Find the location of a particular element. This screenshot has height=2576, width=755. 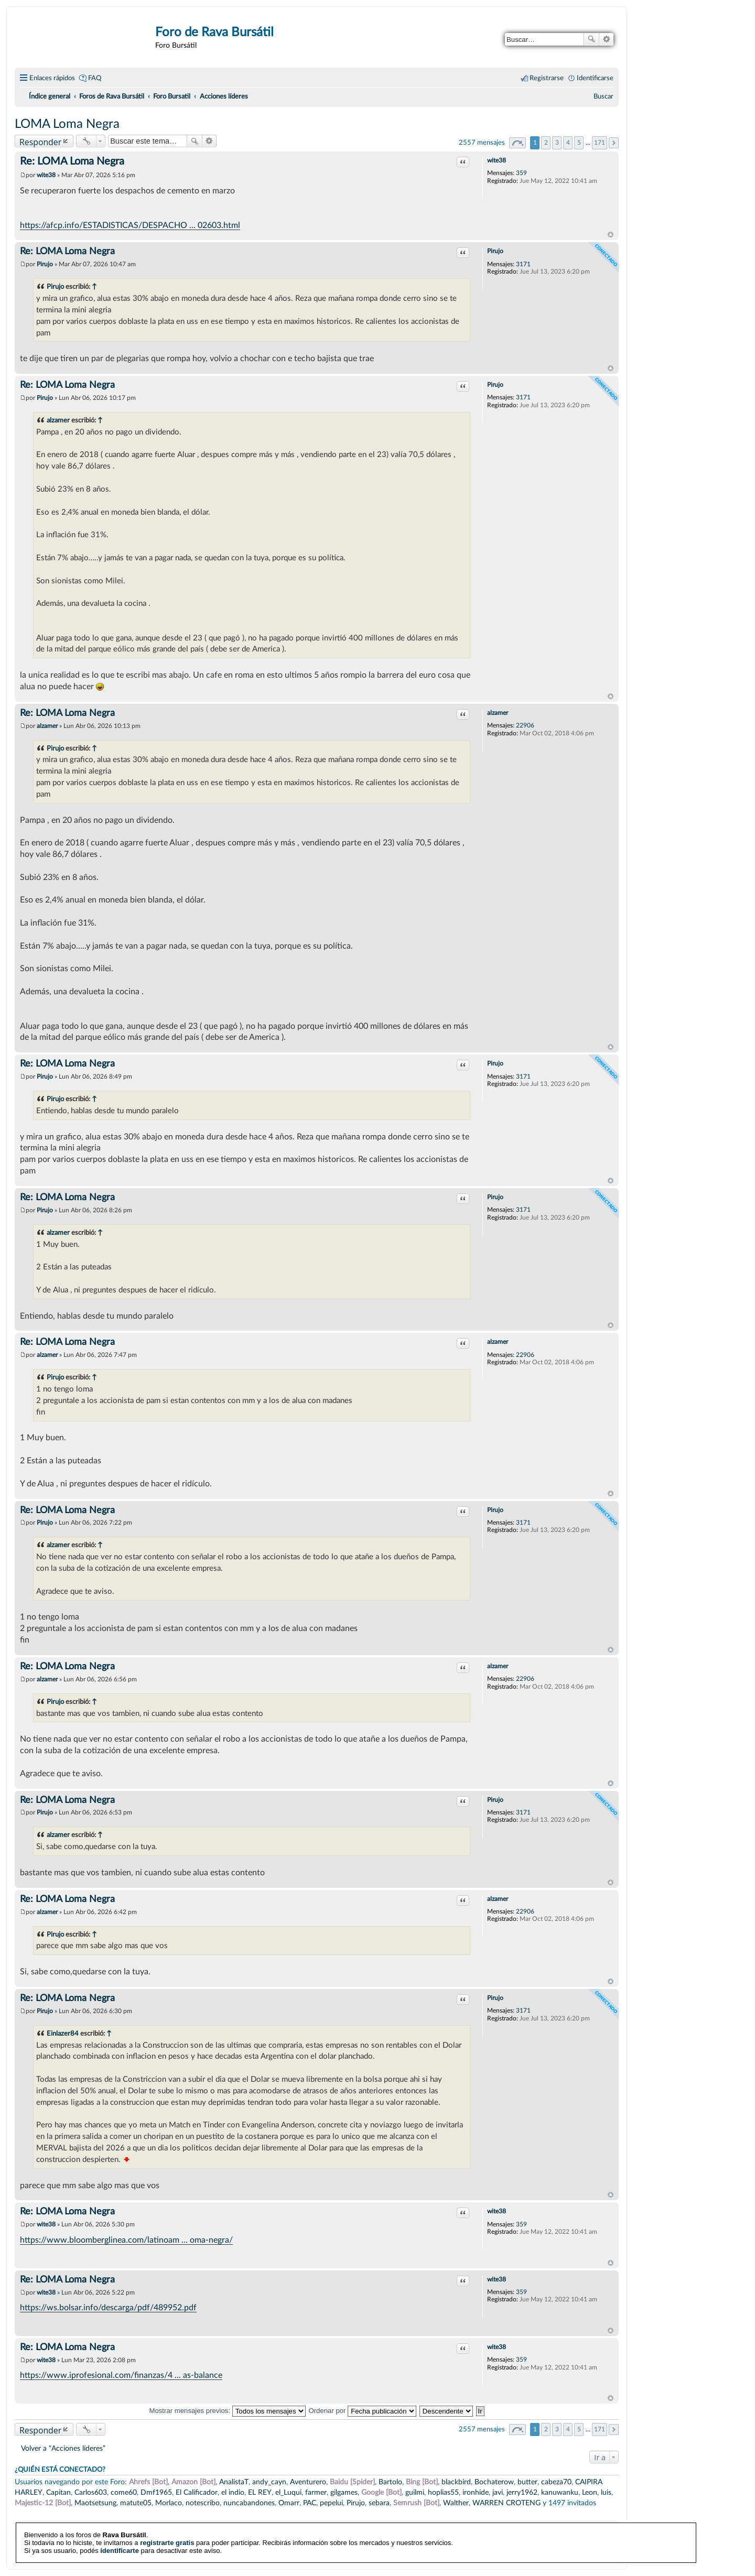

Aventurero is located at coordinates (308, 2482).